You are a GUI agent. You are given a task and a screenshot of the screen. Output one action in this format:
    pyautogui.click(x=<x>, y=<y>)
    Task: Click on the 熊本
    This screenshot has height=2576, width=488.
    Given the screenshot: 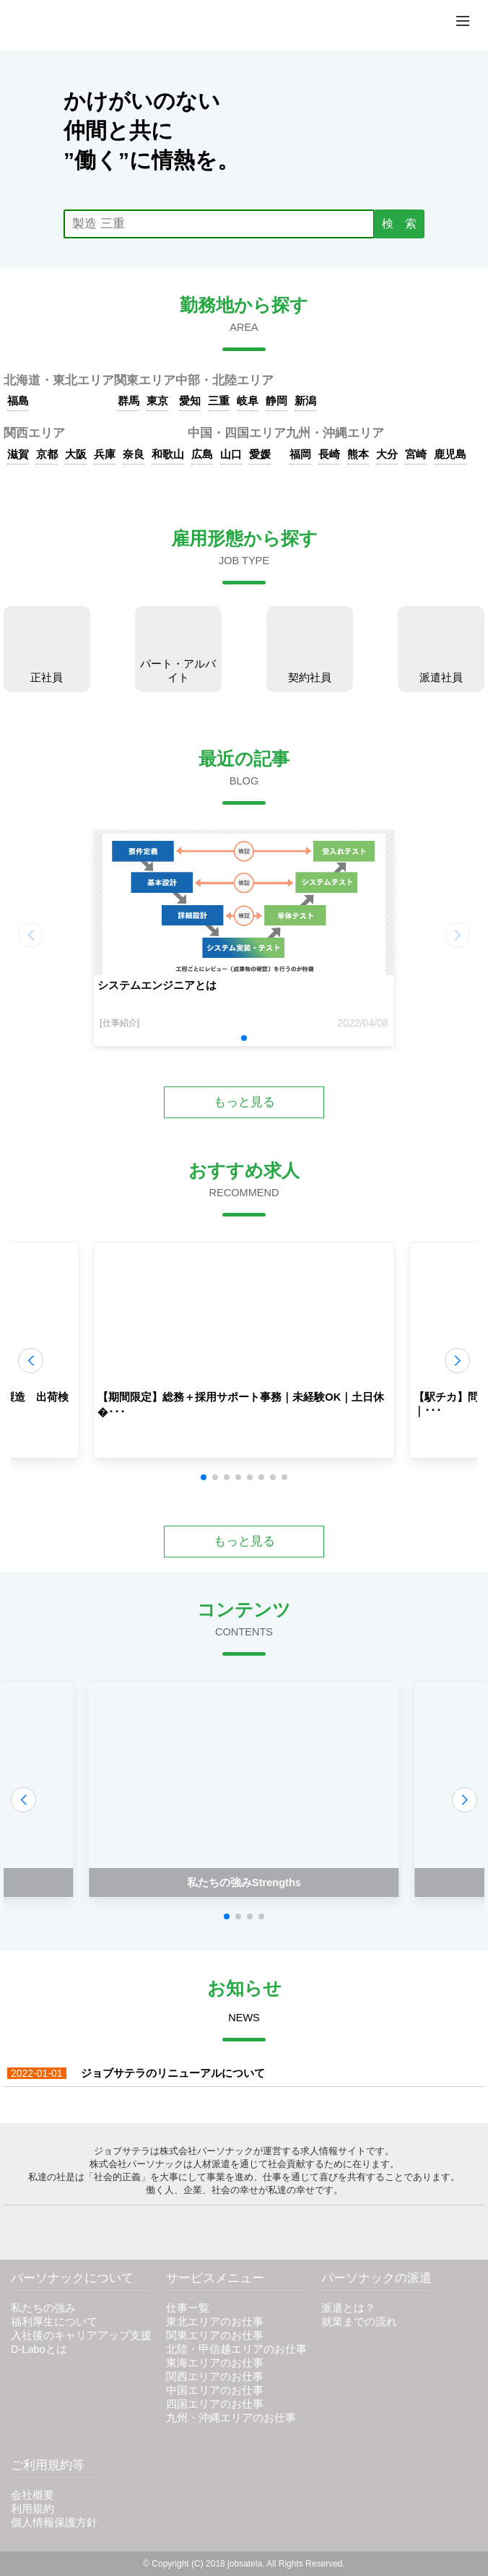 What is the action you would take?
    pyautogui.click(x=358, y=454)
    